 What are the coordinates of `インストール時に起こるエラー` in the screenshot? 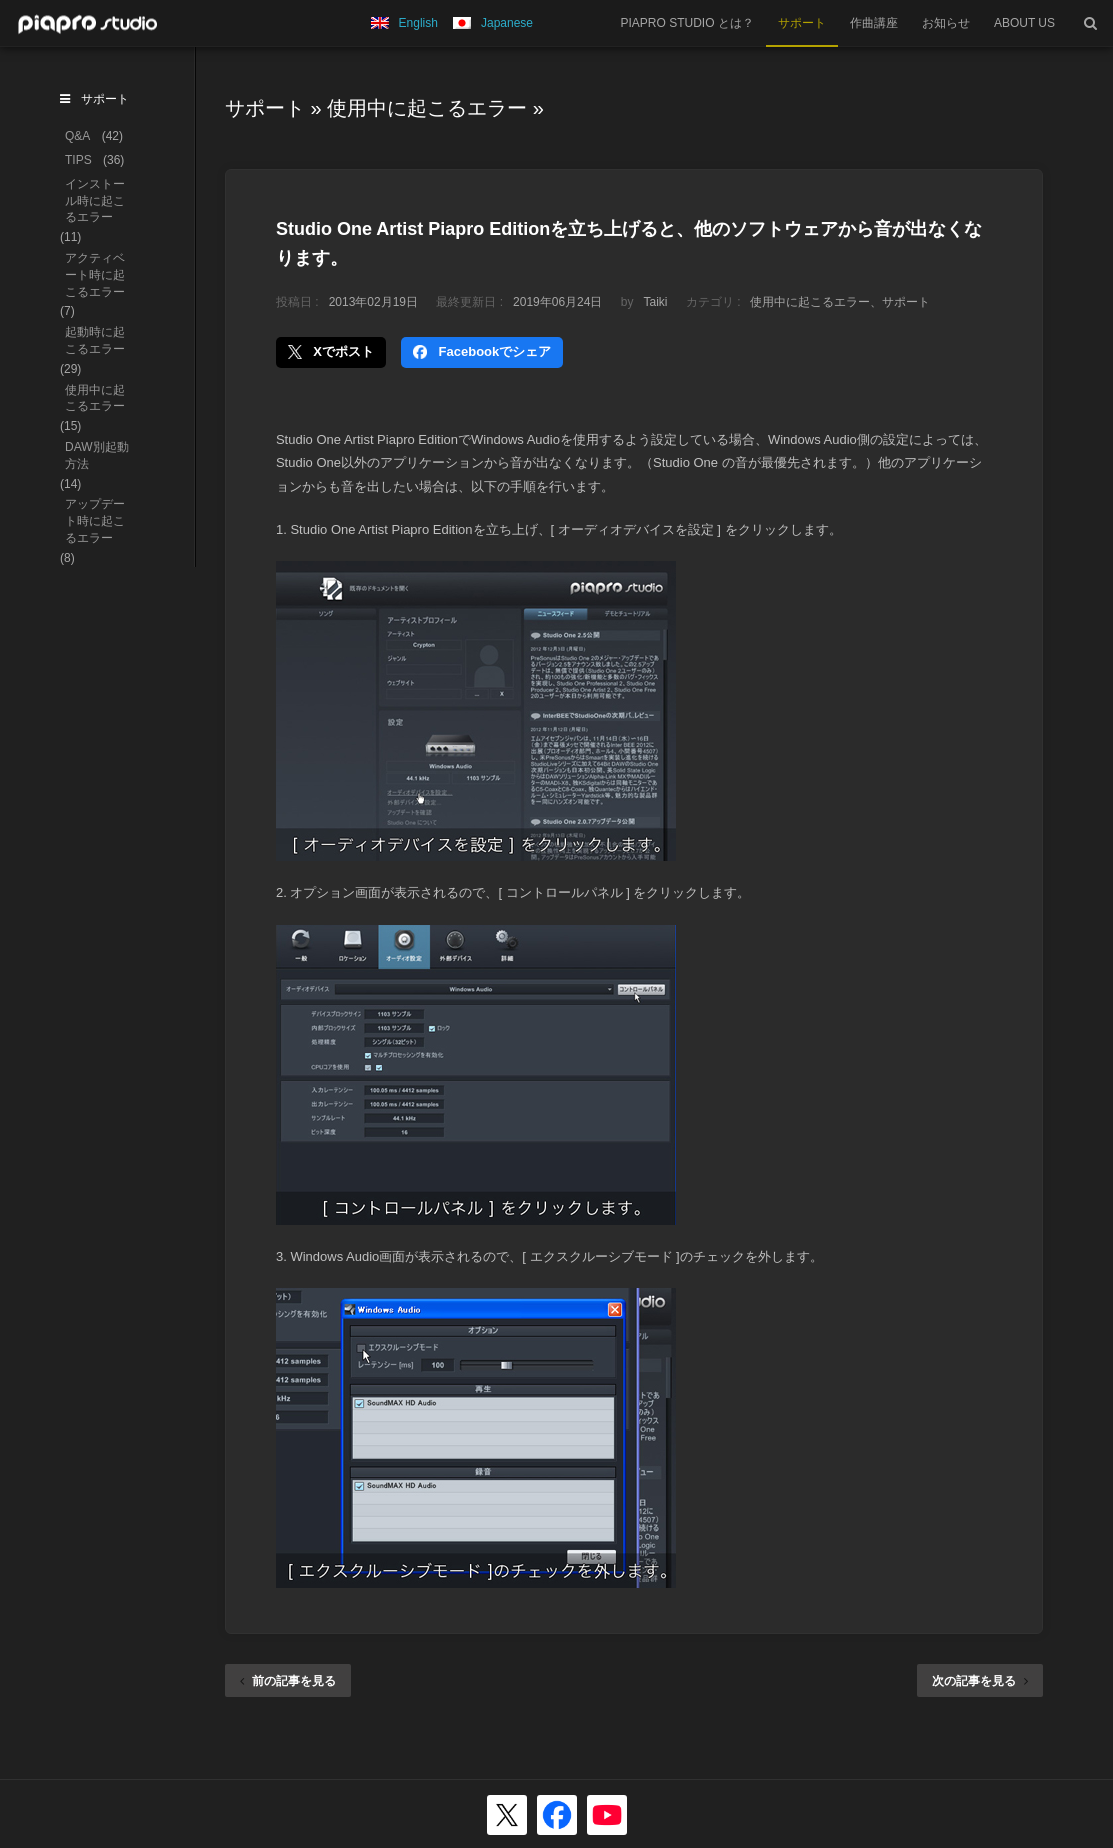 It's located at (95, 201).